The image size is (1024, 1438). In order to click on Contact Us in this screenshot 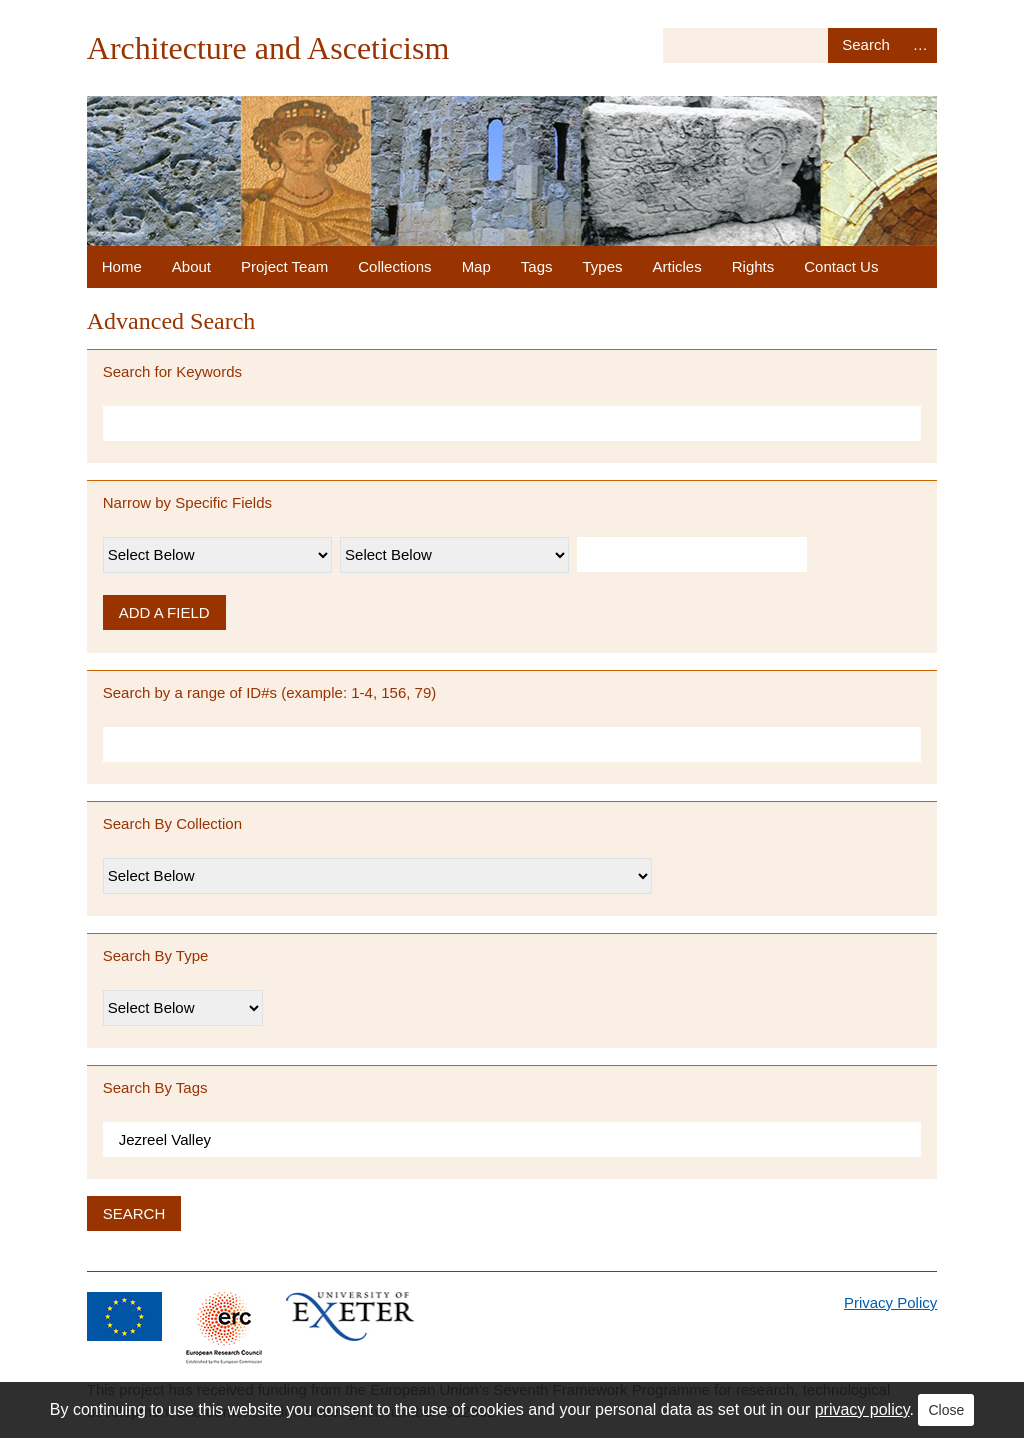, I will do `click(841, 266)`.